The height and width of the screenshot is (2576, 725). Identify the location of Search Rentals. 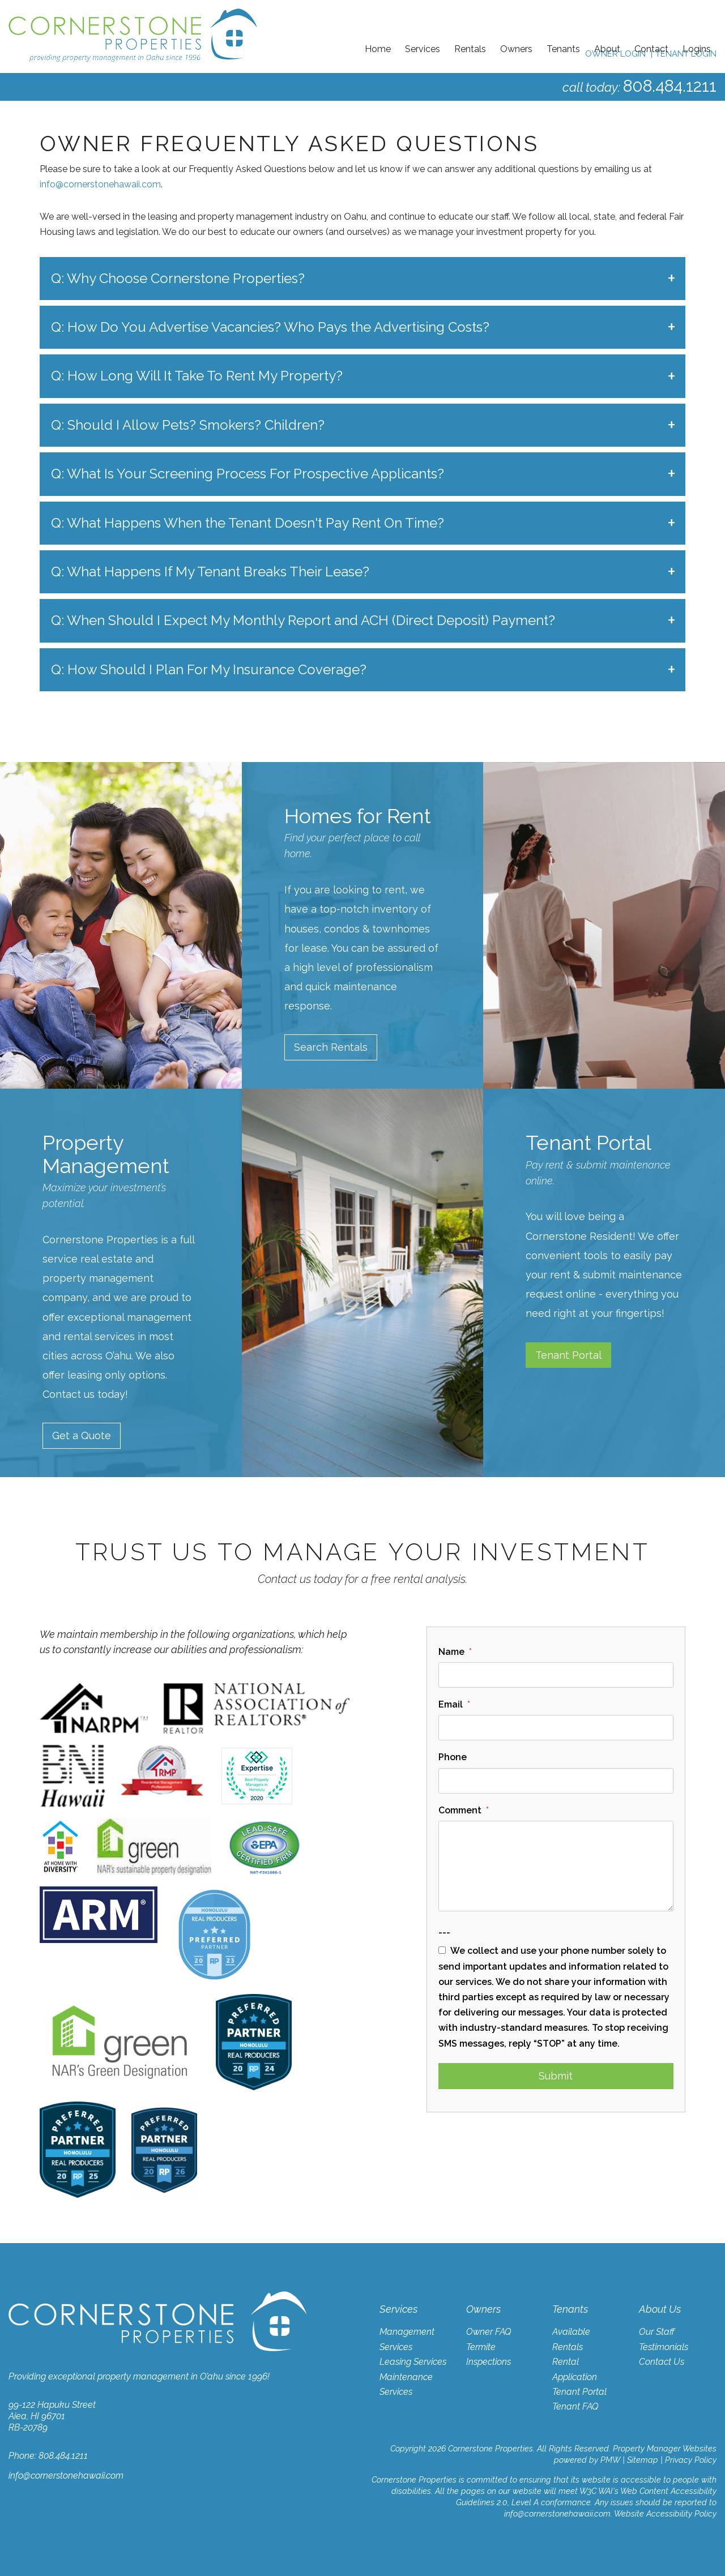
(331, 1047).